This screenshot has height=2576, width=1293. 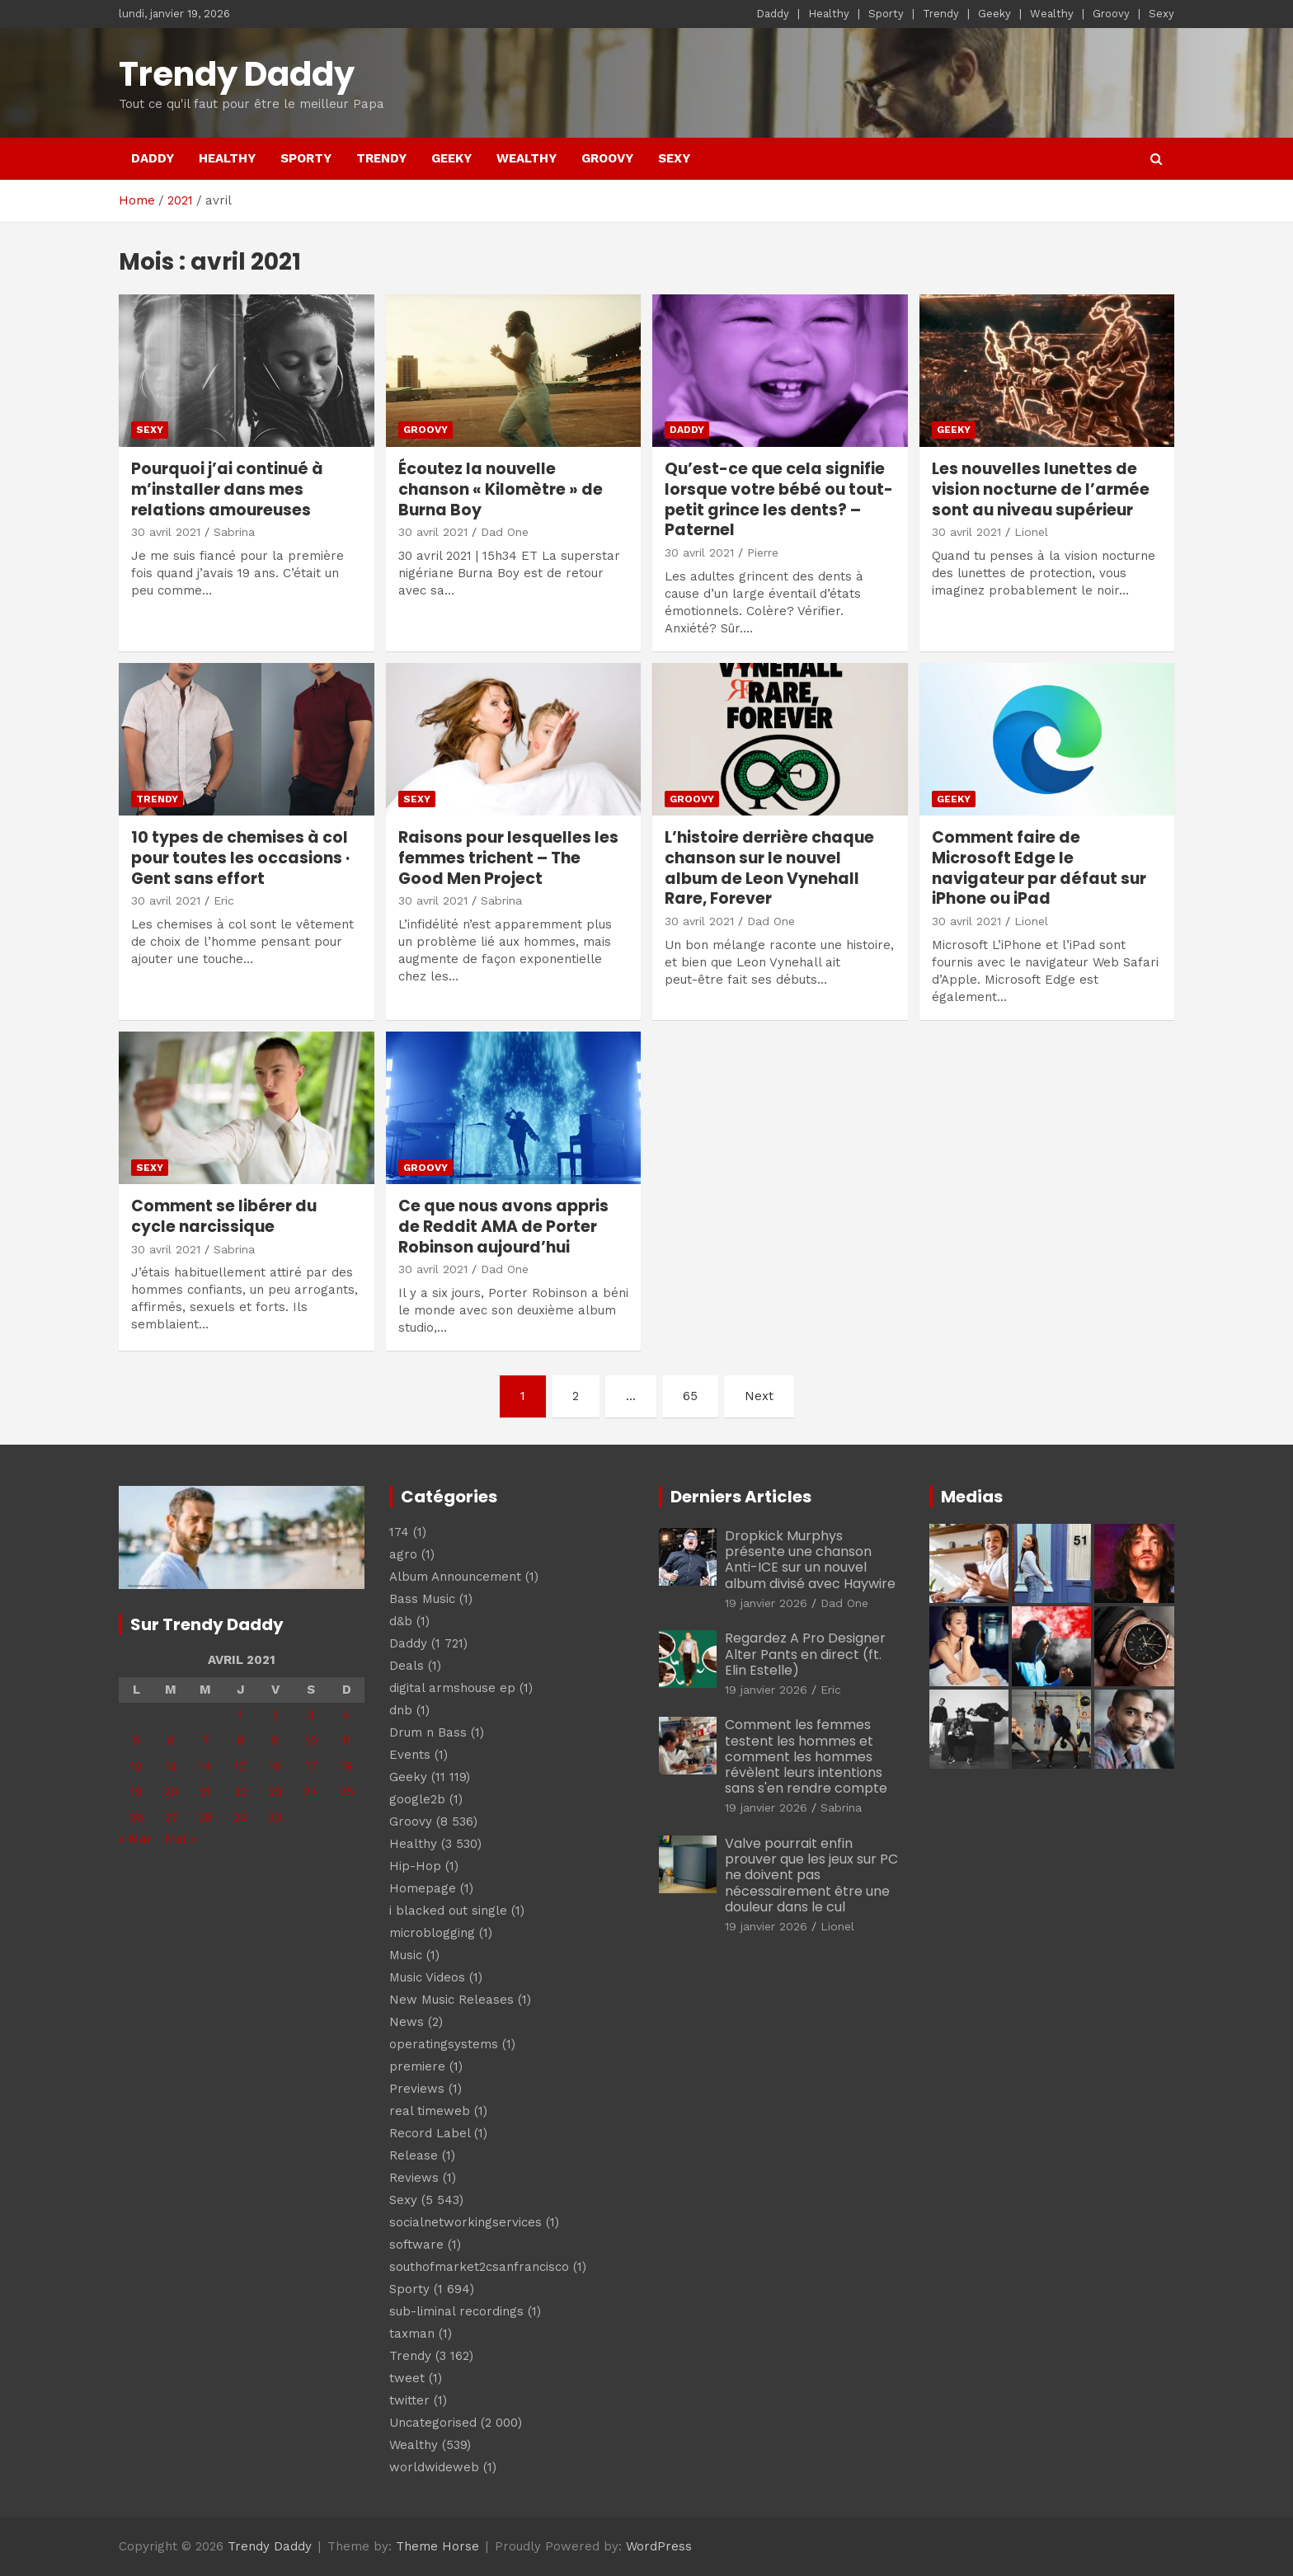 I want to click on Sexy, so click(x=1161, y=13).